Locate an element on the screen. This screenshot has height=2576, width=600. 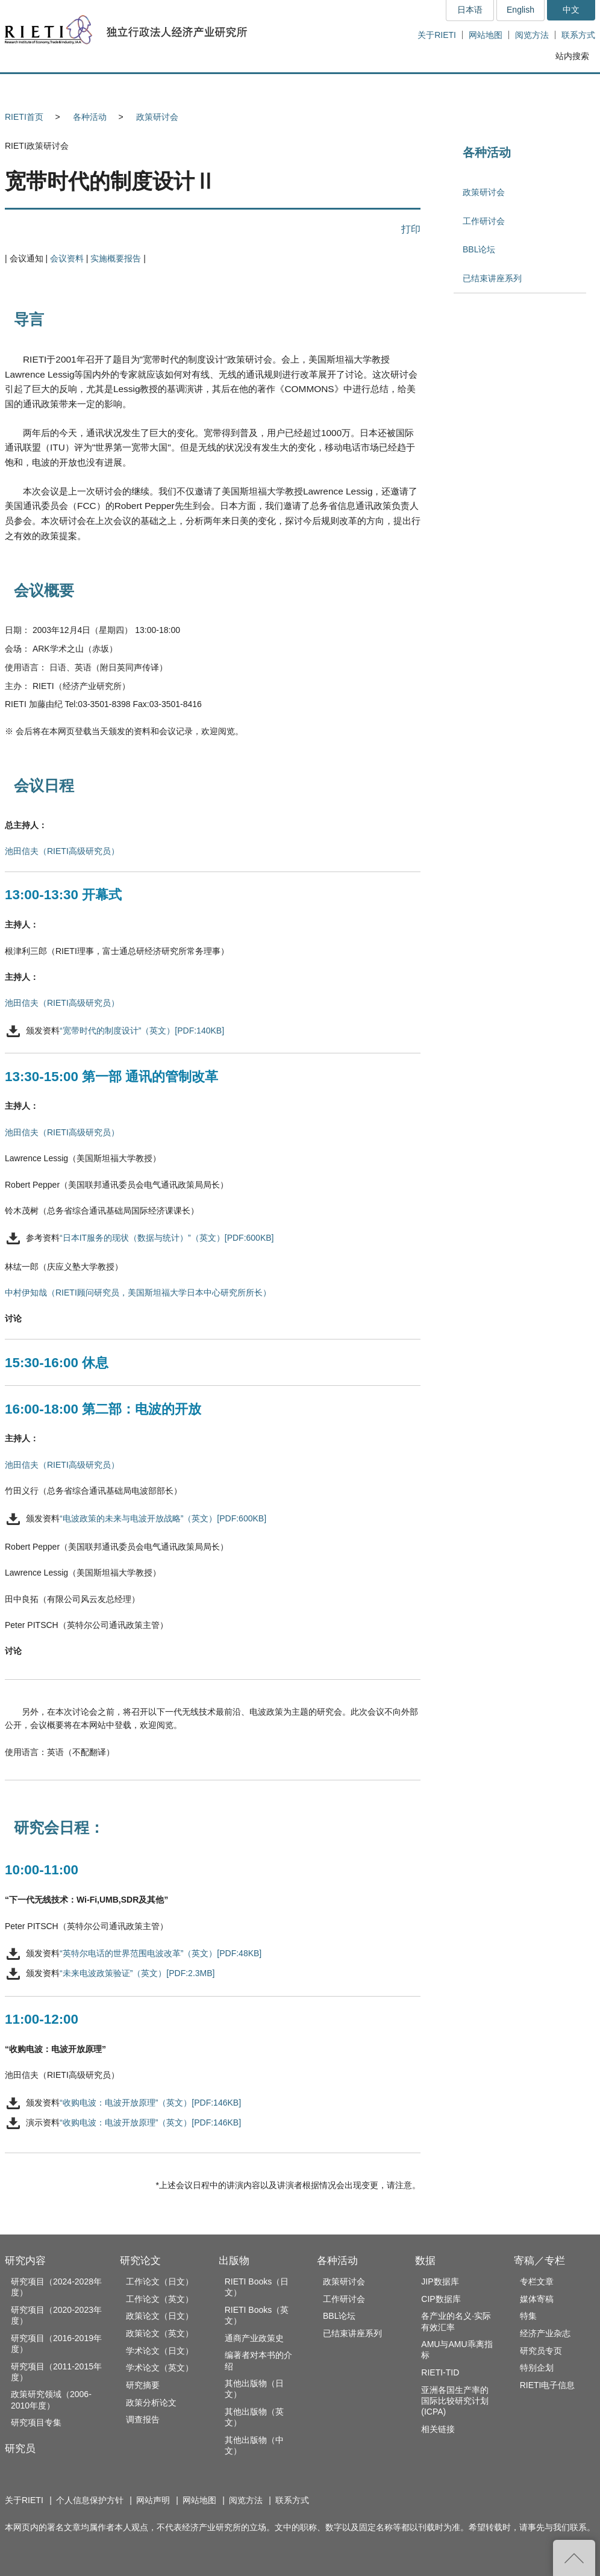
研究摘要 is located at coordinates (143, 2385).